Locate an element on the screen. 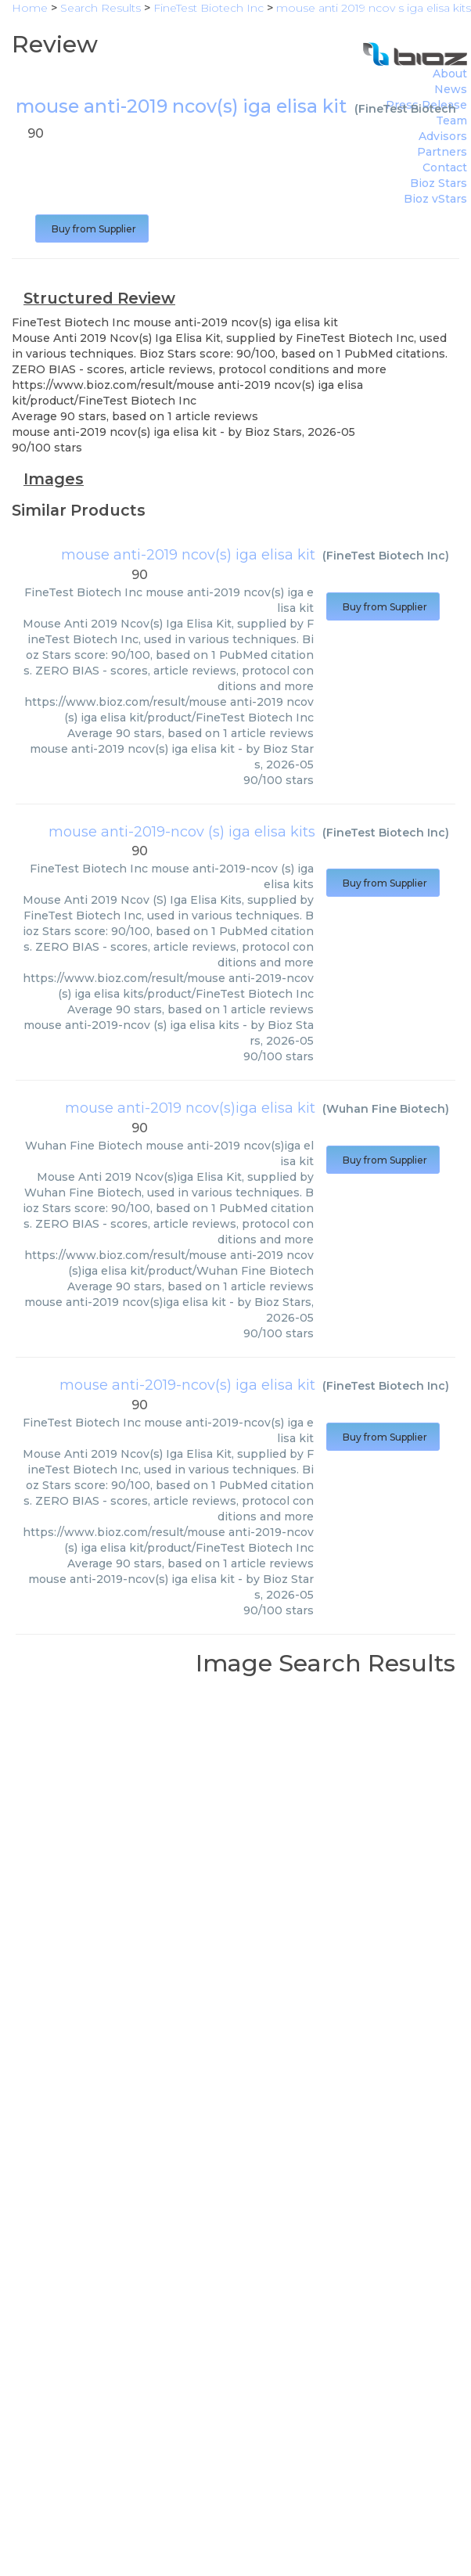 This screenshot has height=2576, width=471. mouse anti-2019-ncov(s) iga elisa kit is located at coordinates (187, 1385).